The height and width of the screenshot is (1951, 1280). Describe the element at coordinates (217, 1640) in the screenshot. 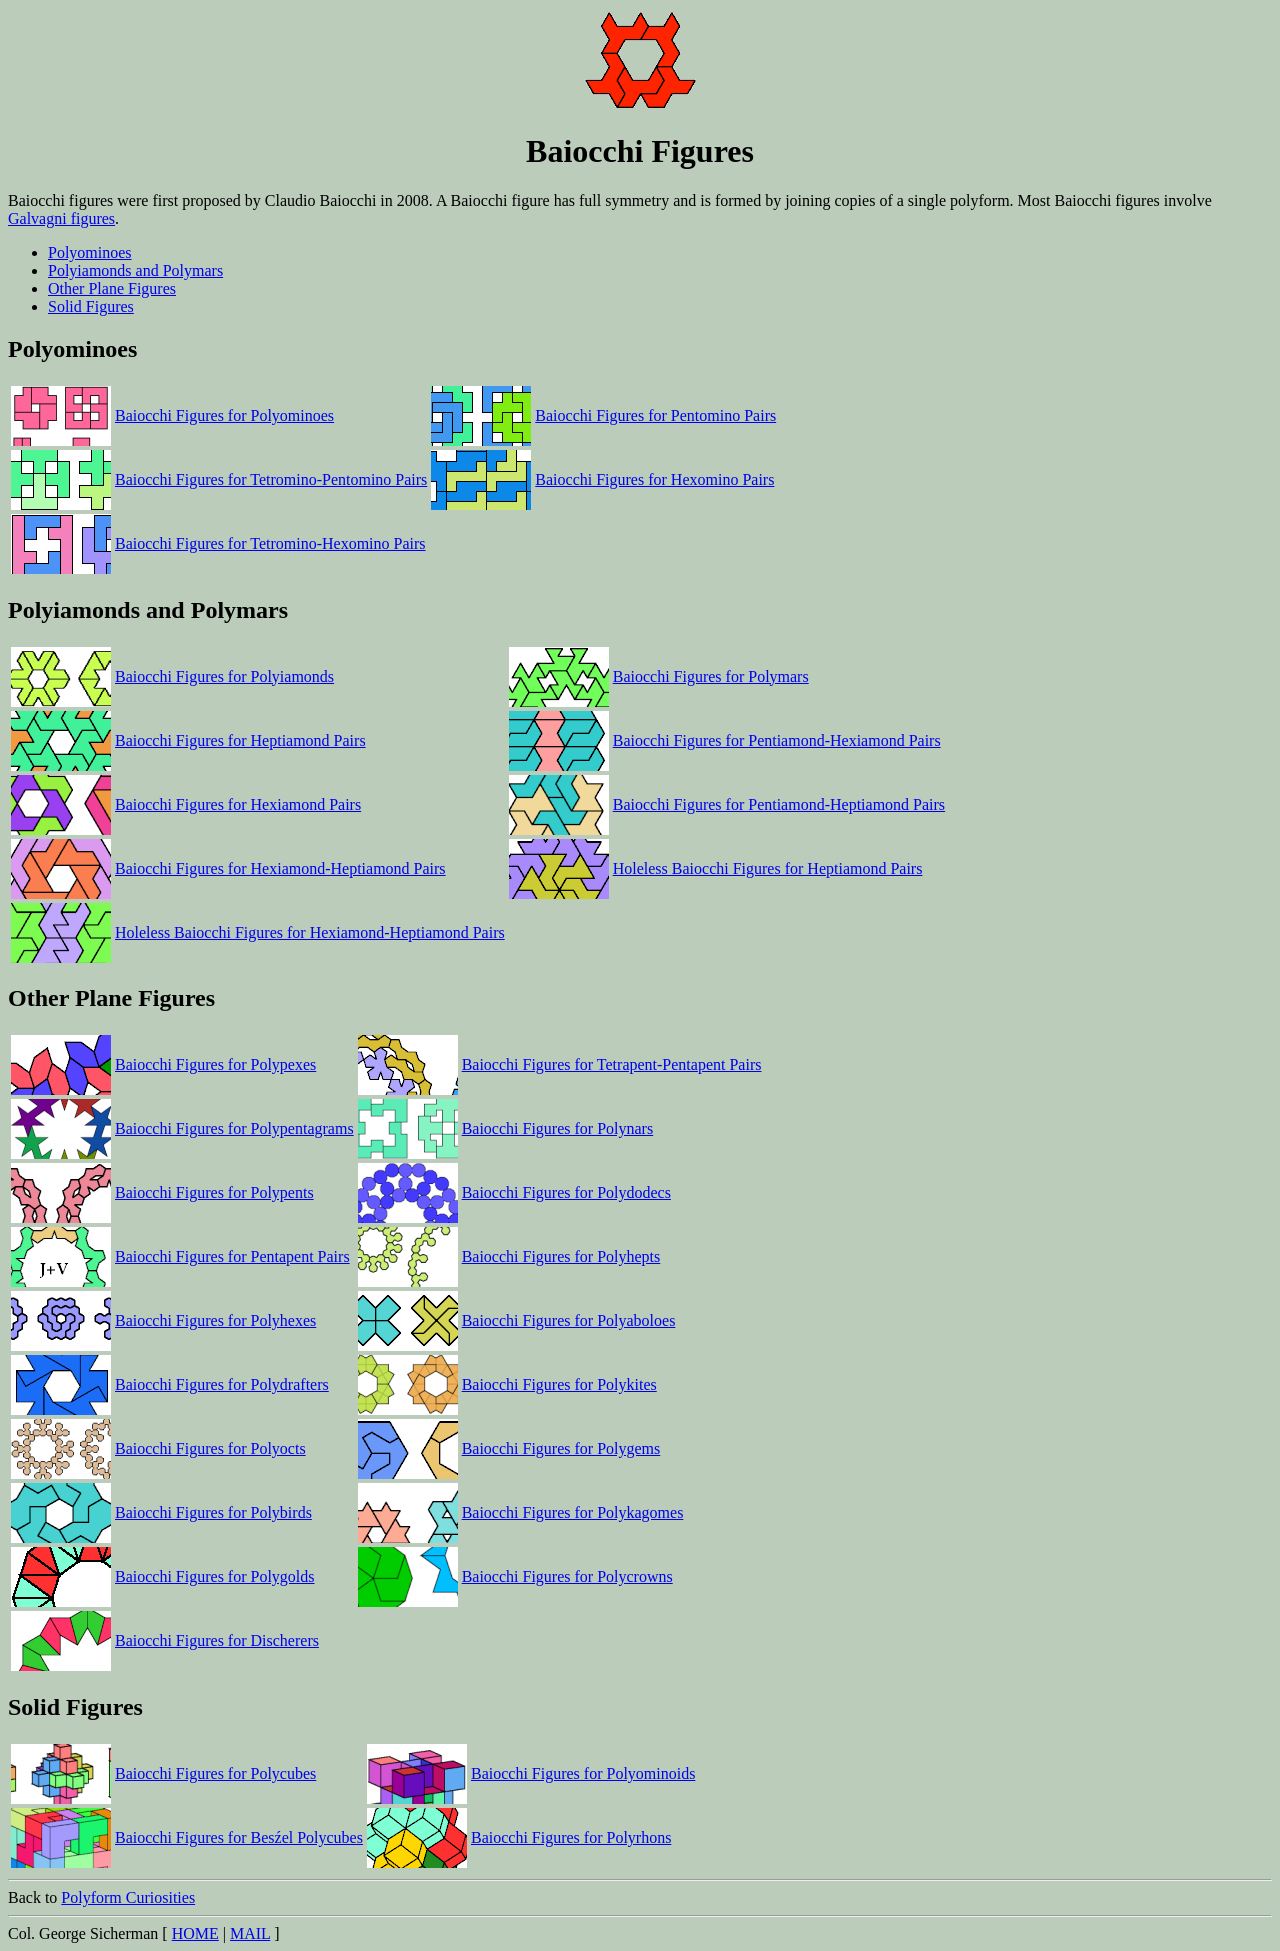

I see `Baiocchi Figures for Discherers` at that location.